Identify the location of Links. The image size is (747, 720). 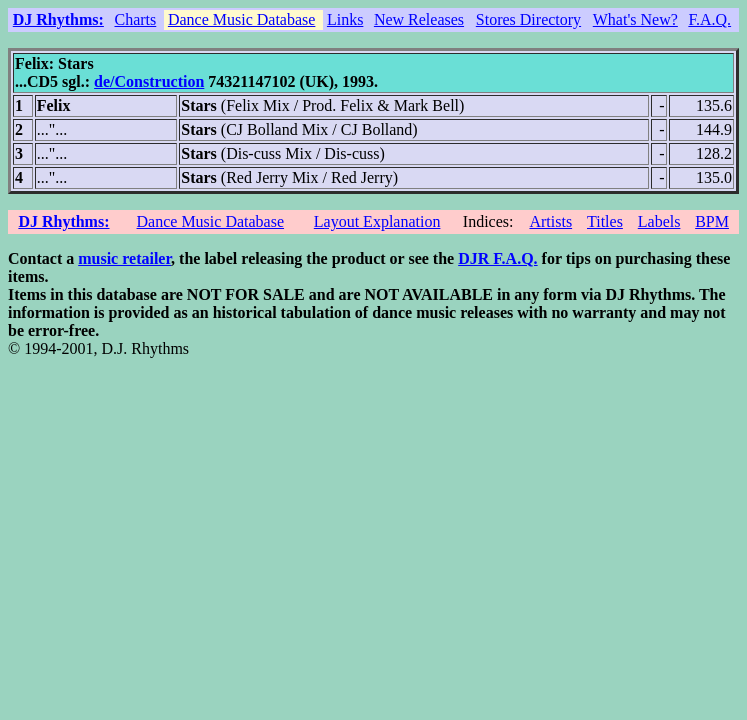
(345, 19).